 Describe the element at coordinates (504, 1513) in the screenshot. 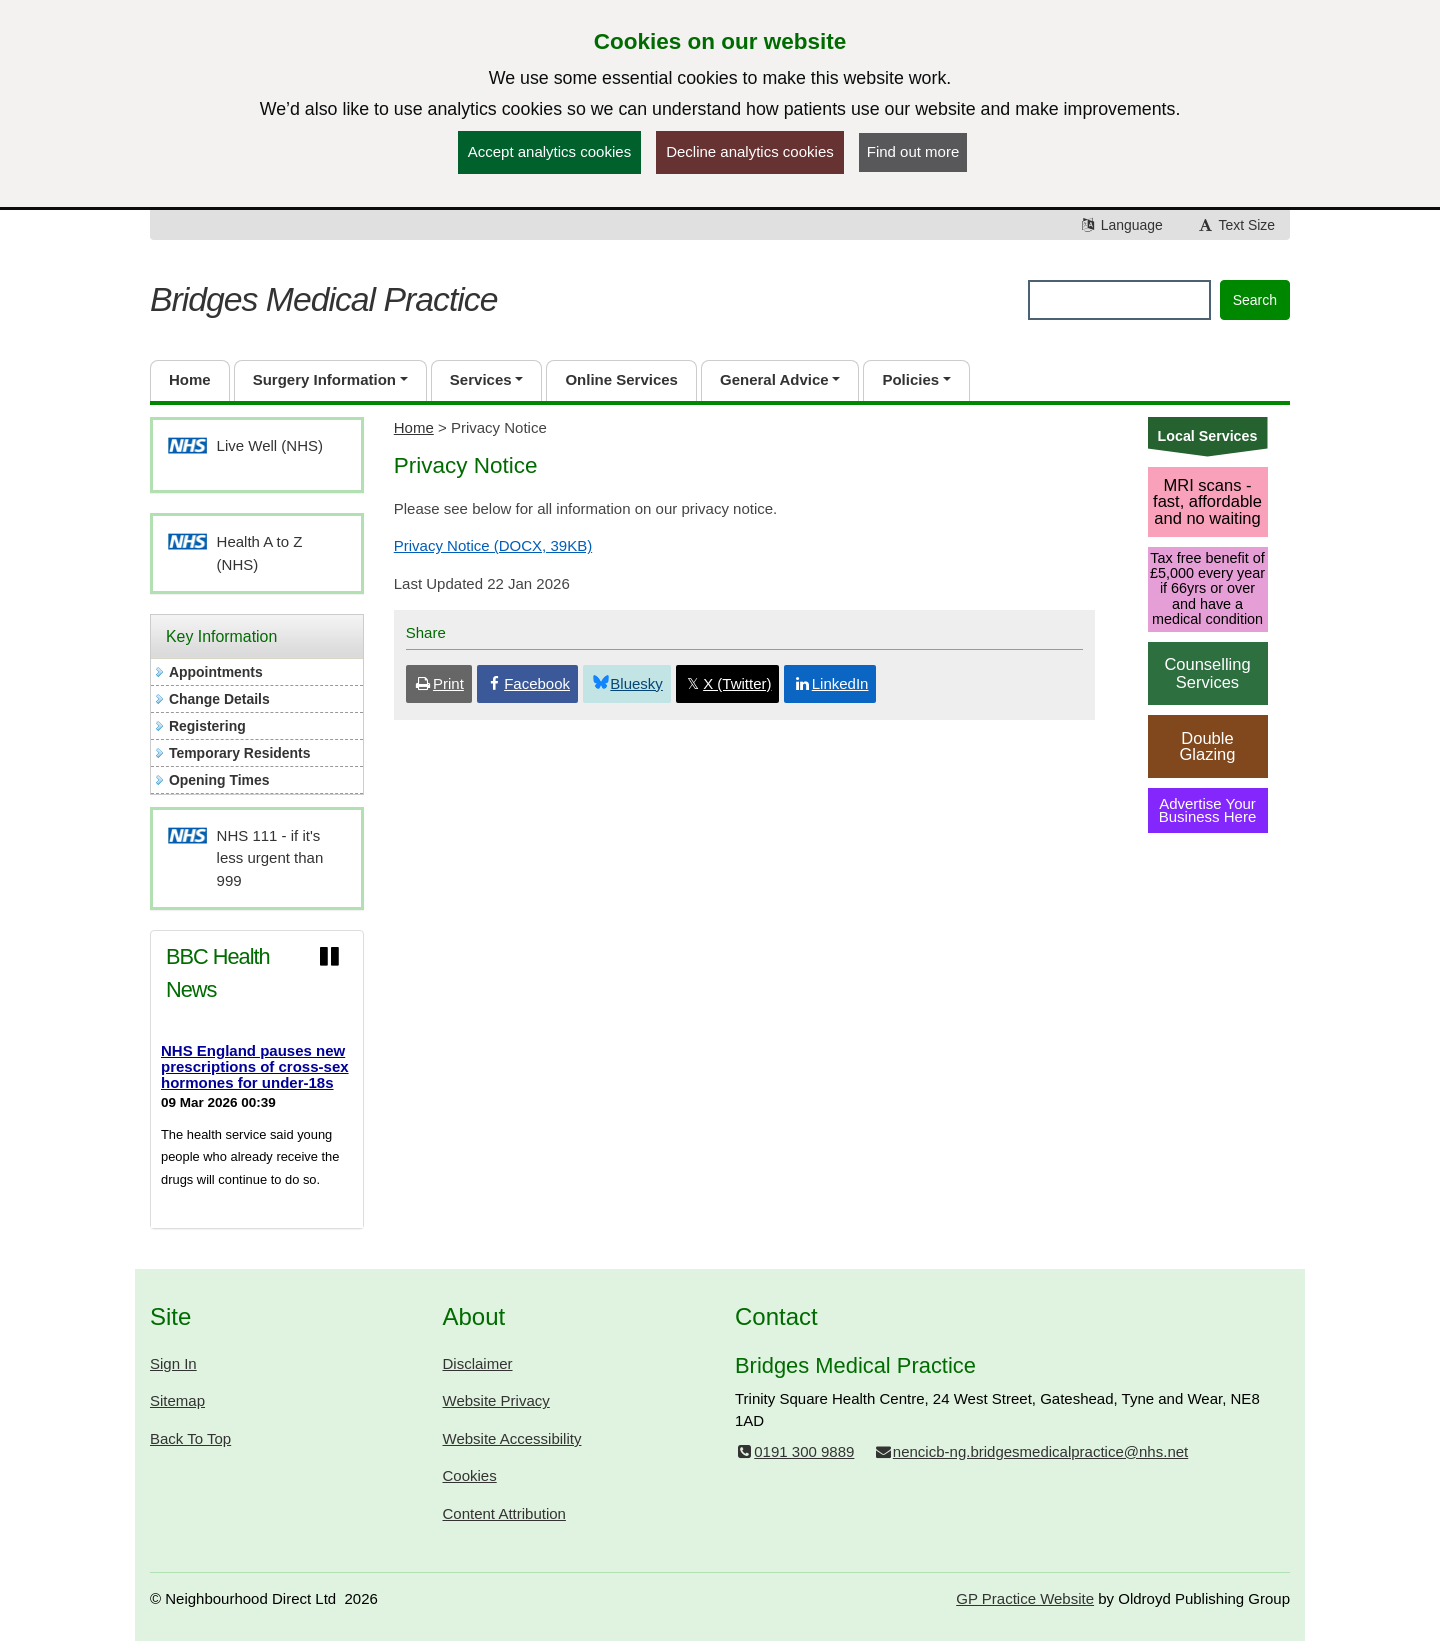

I see `Content Attribution` at that location.